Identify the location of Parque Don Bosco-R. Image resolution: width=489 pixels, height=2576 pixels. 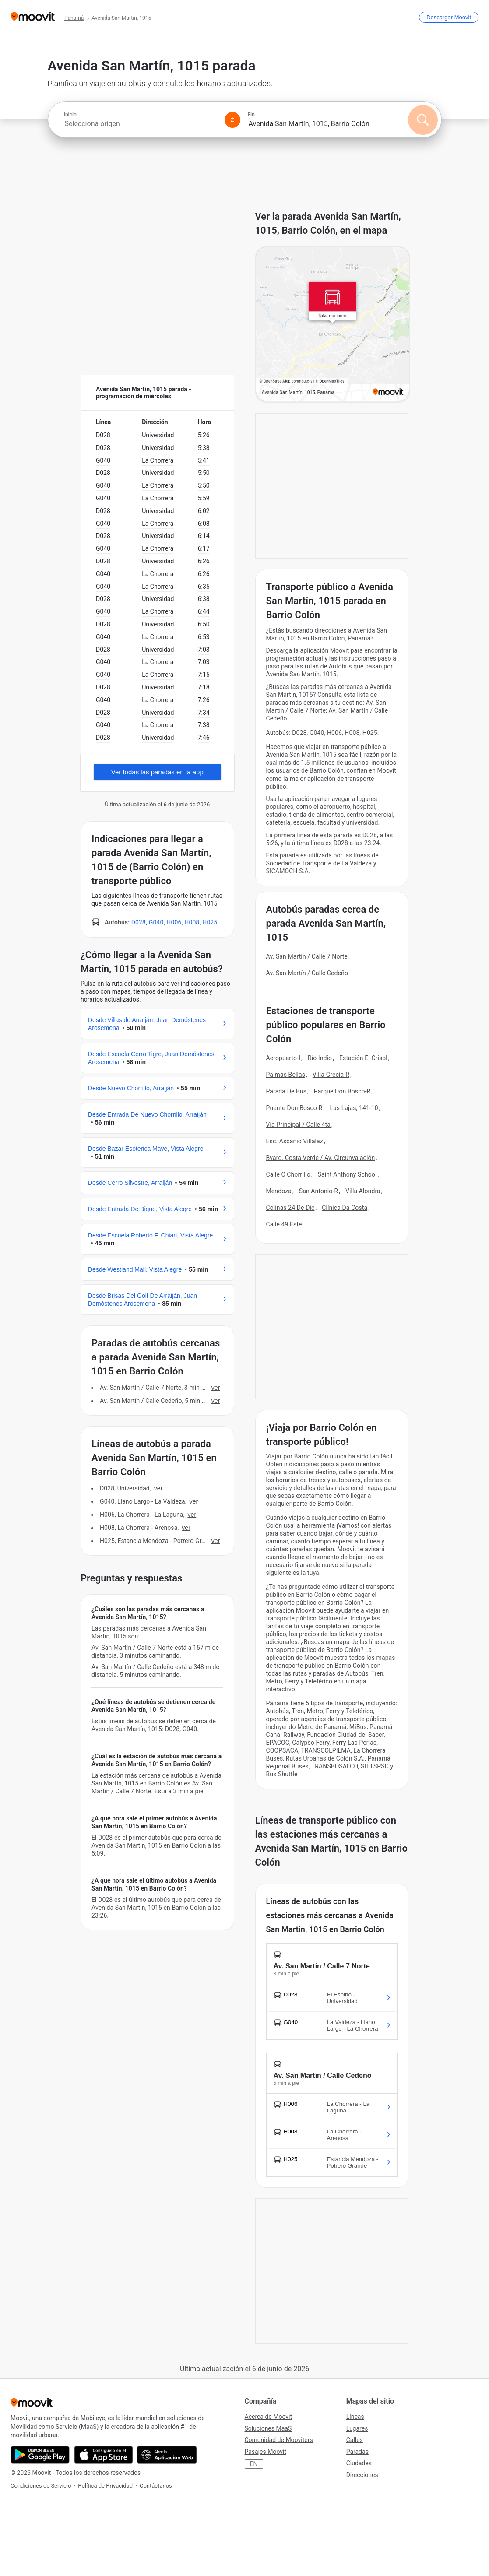
(342, 1091).